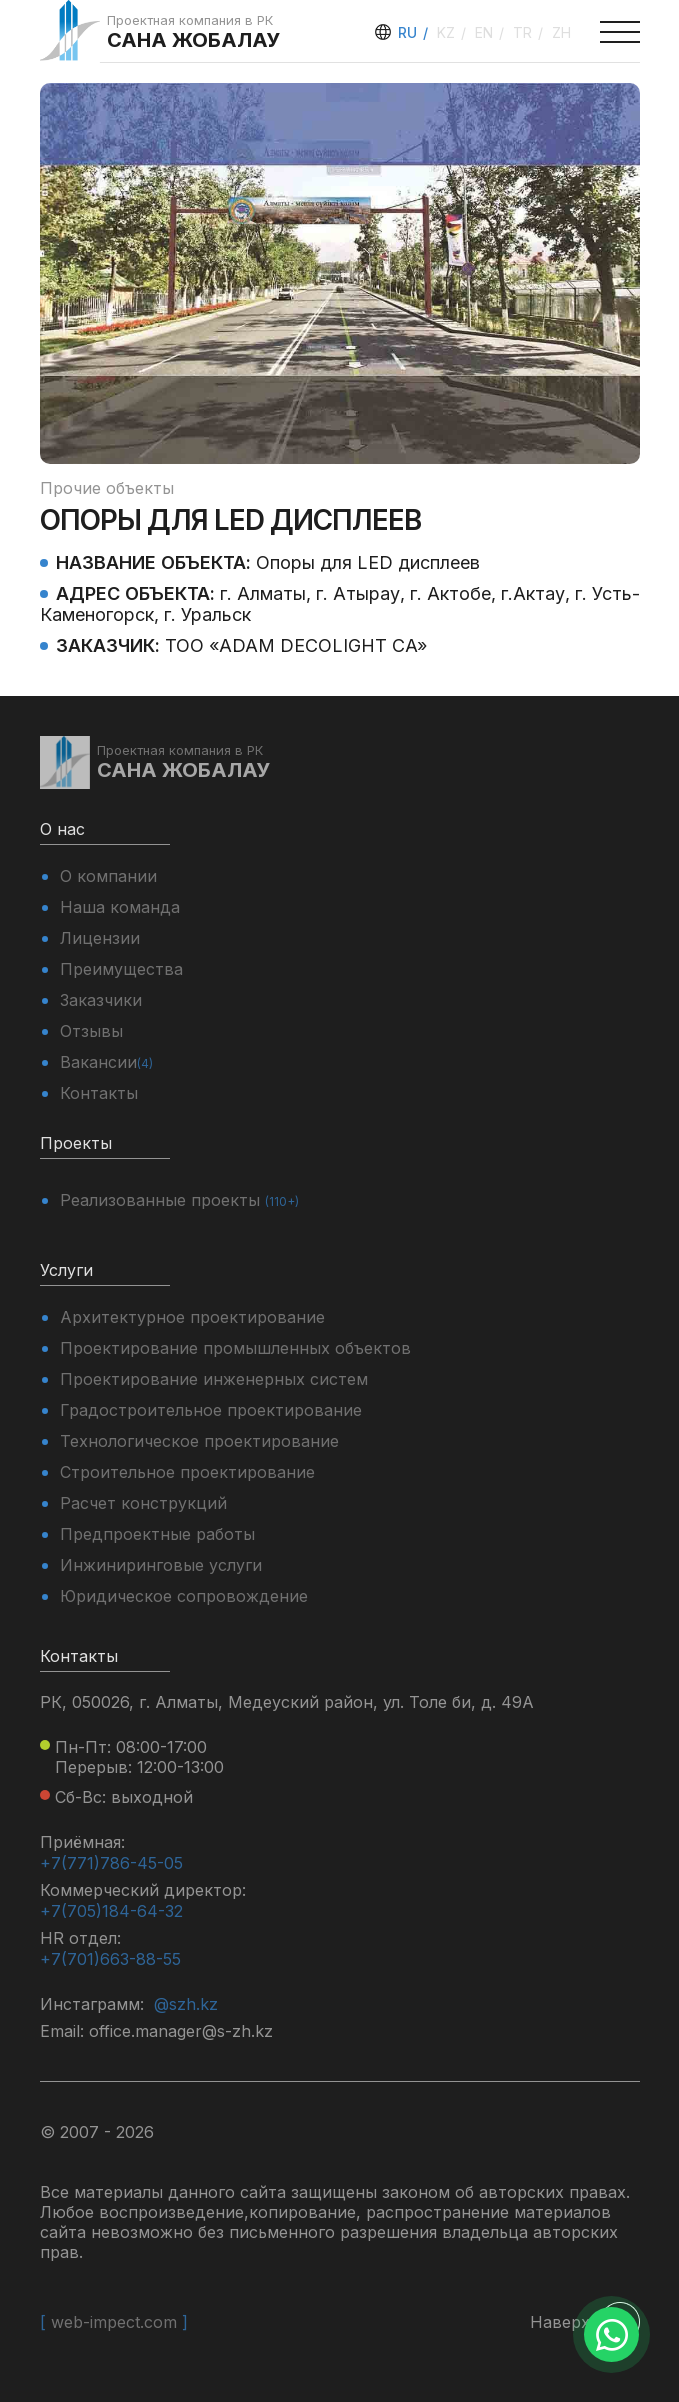  Describe the element at coordinates (161, 1565) in the screenshot. I see `Инжиниринговые услуги` at that location.